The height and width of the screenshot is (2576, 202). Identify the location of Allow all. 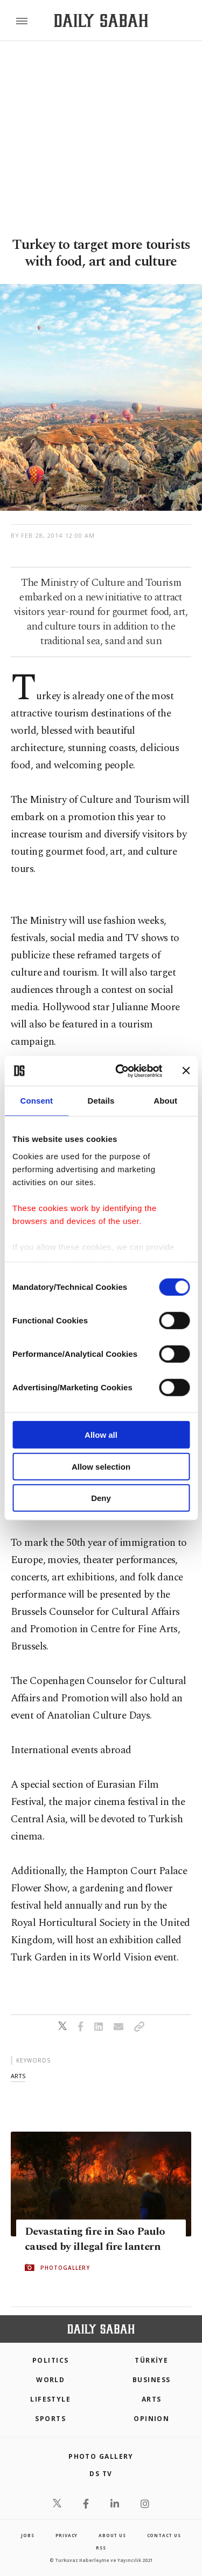
(101, 1434).